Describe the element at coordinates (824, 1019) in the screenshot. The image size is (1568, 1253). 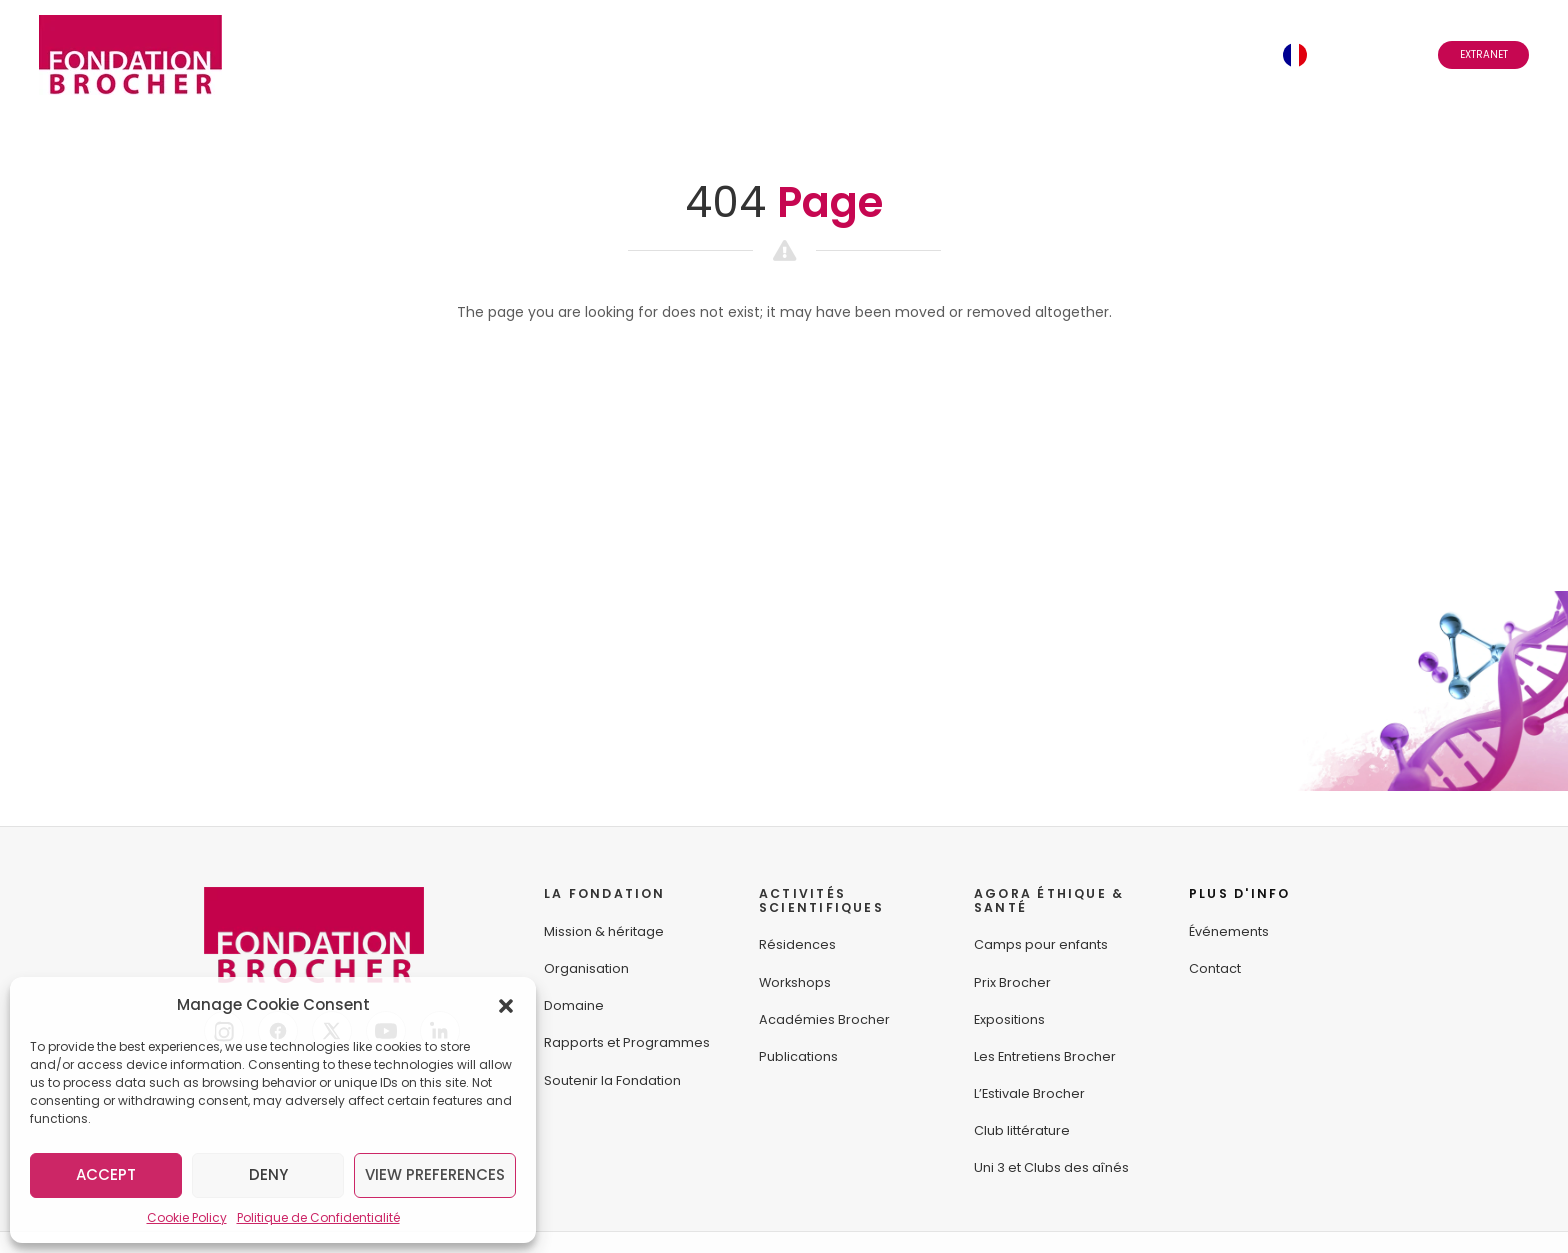
I see `Académies Brocher` at that location.